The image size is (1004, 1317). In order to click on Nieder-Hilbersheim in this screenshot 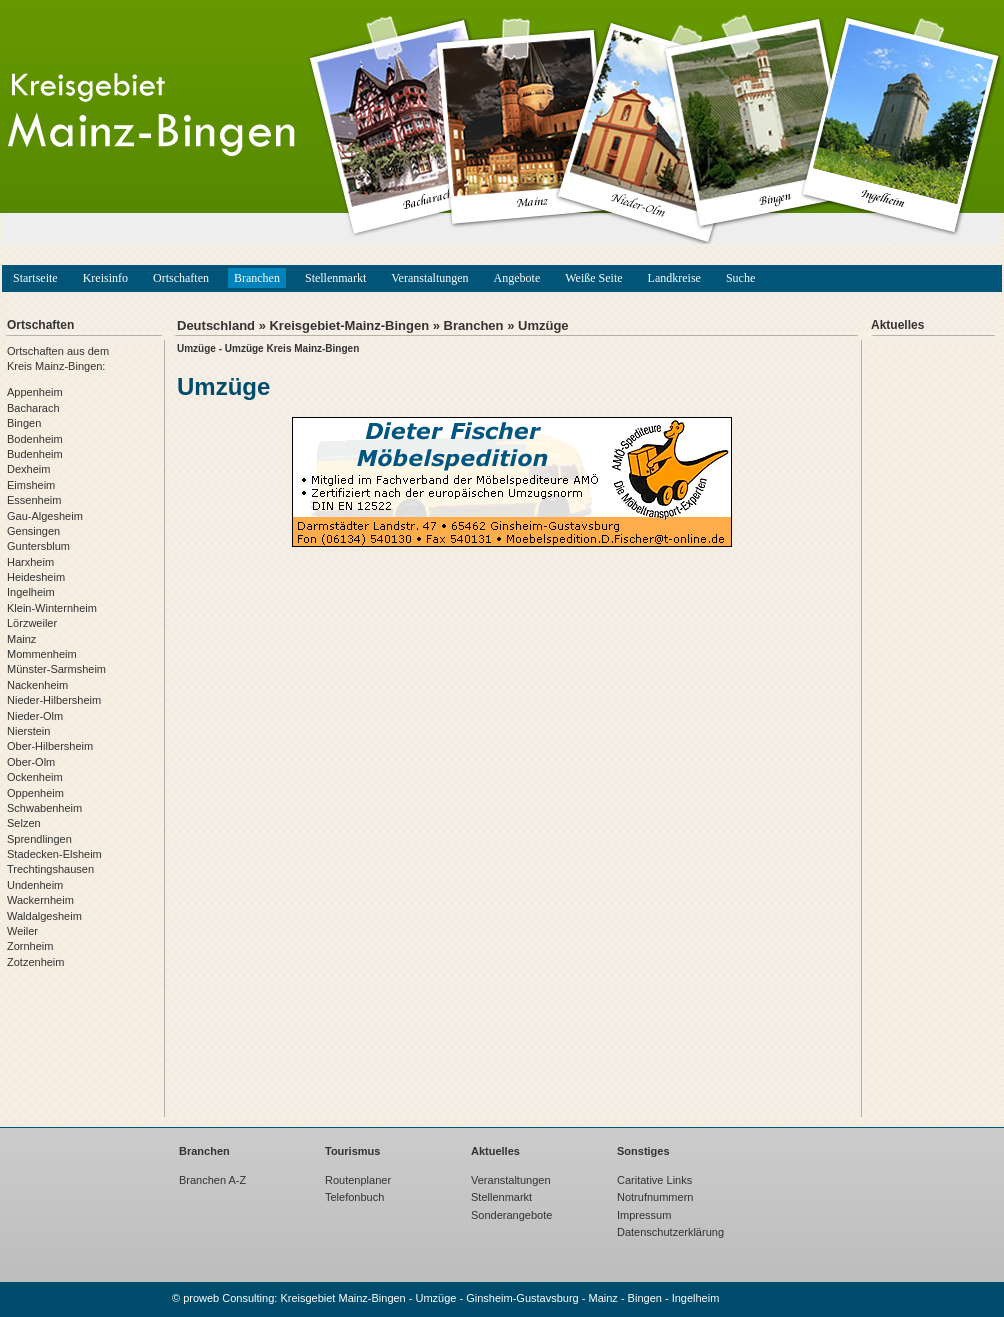, I will do `click(54, 700)`.